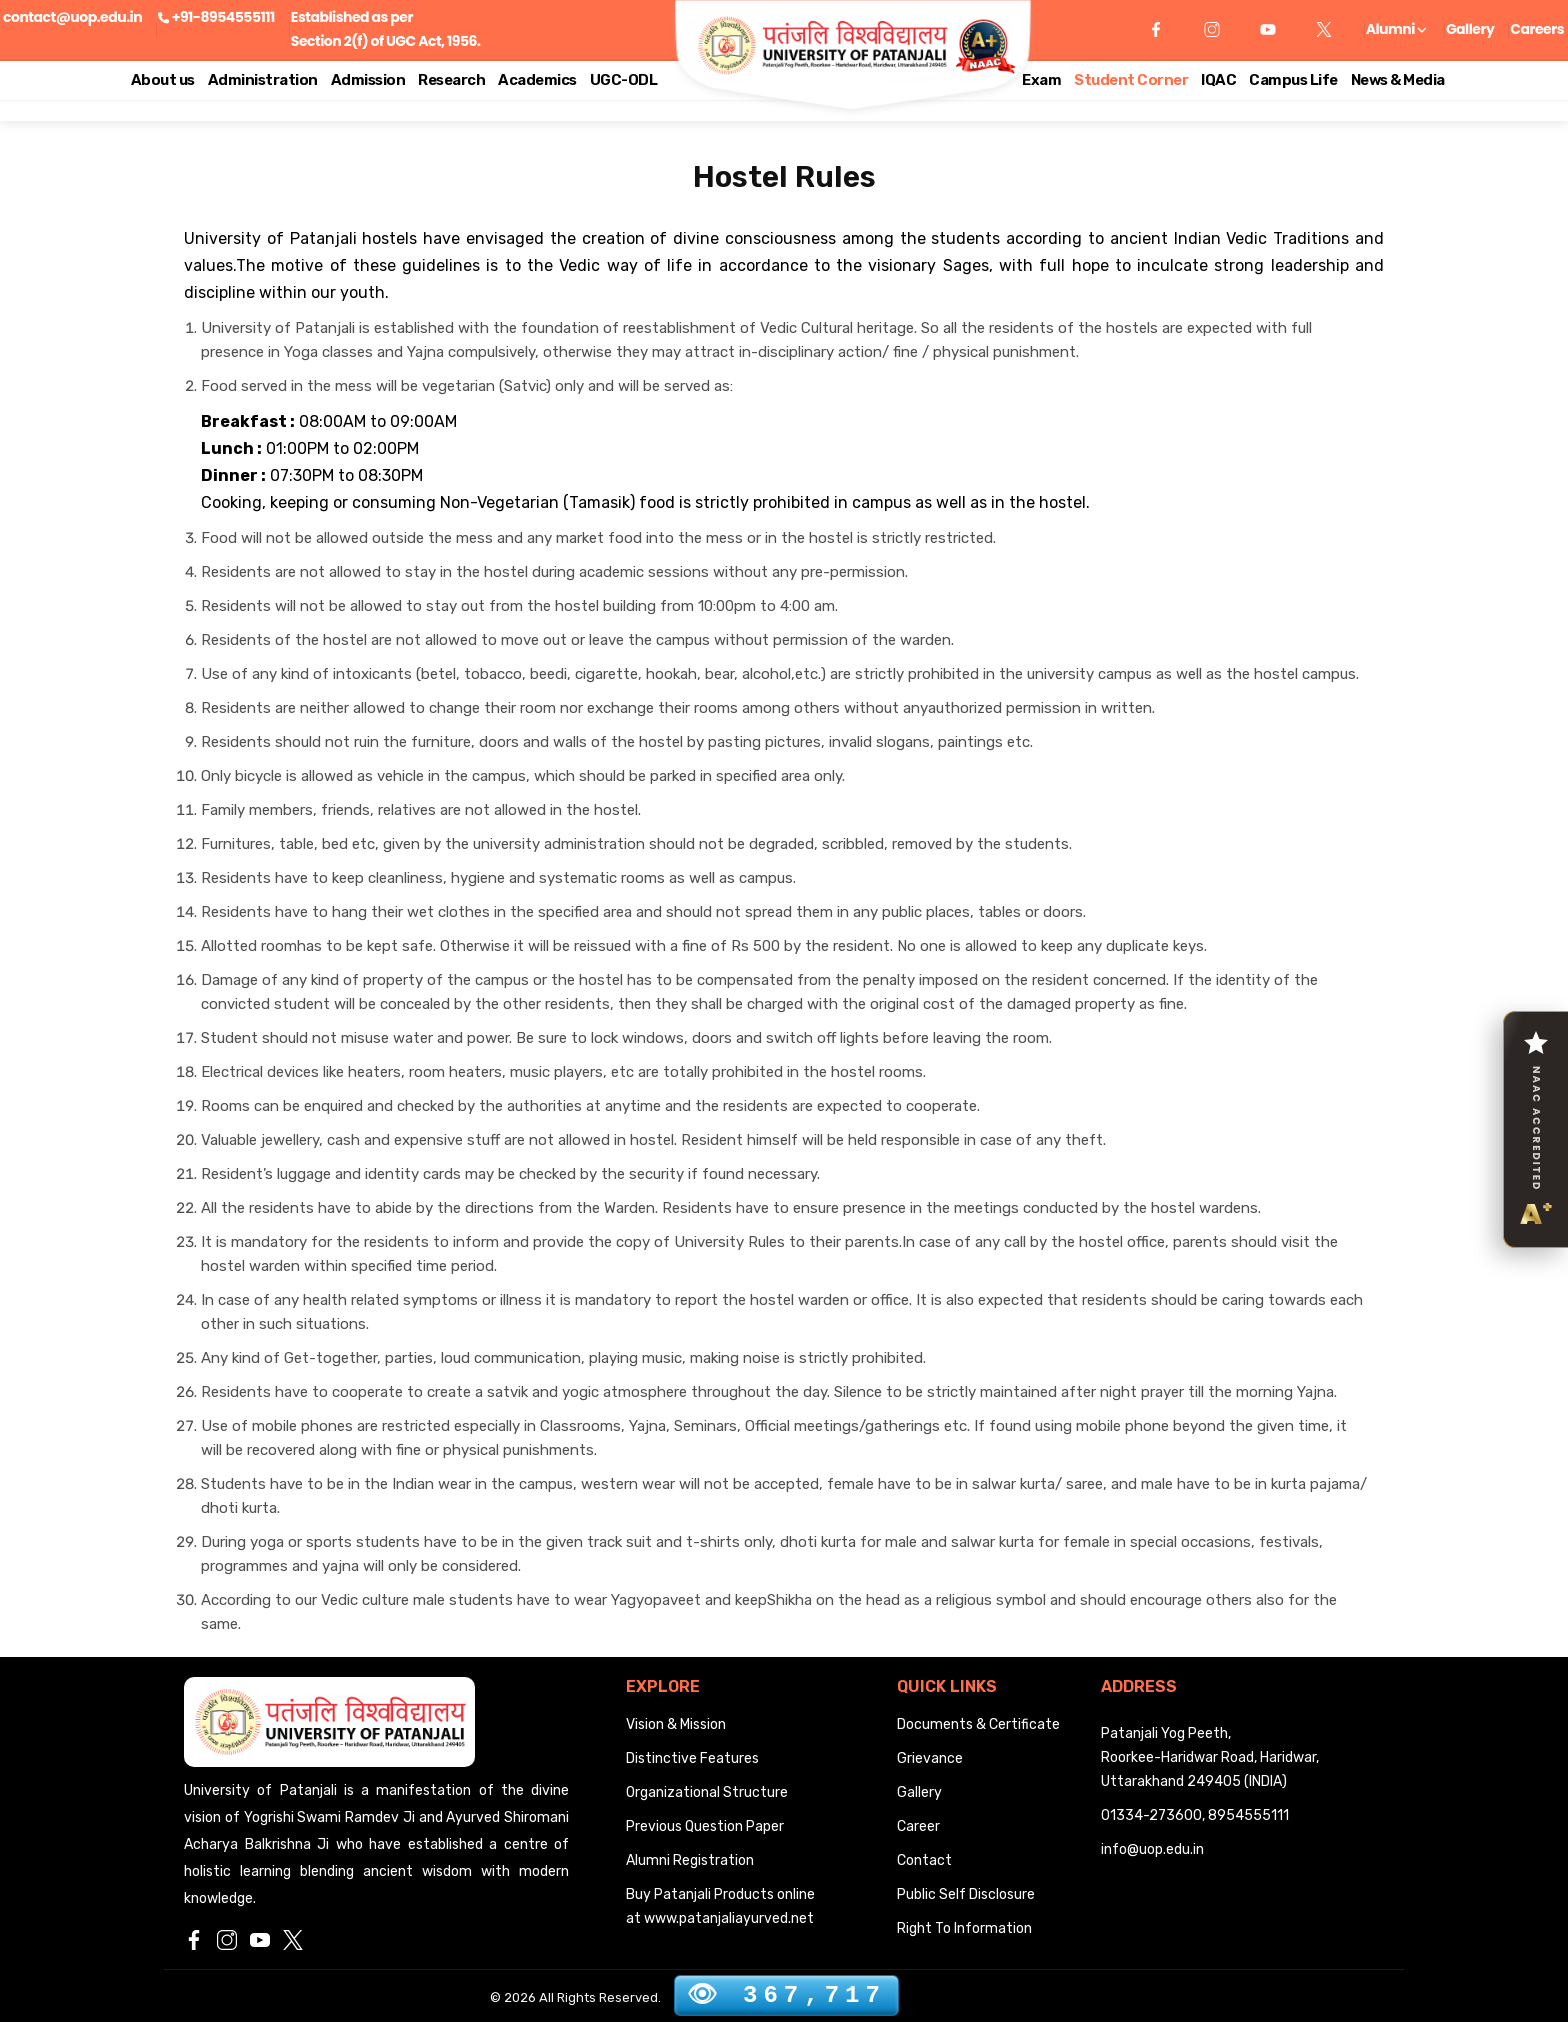 The image size is (1568, 2022). I want to click on Alumni [button], so click(1396, 29).